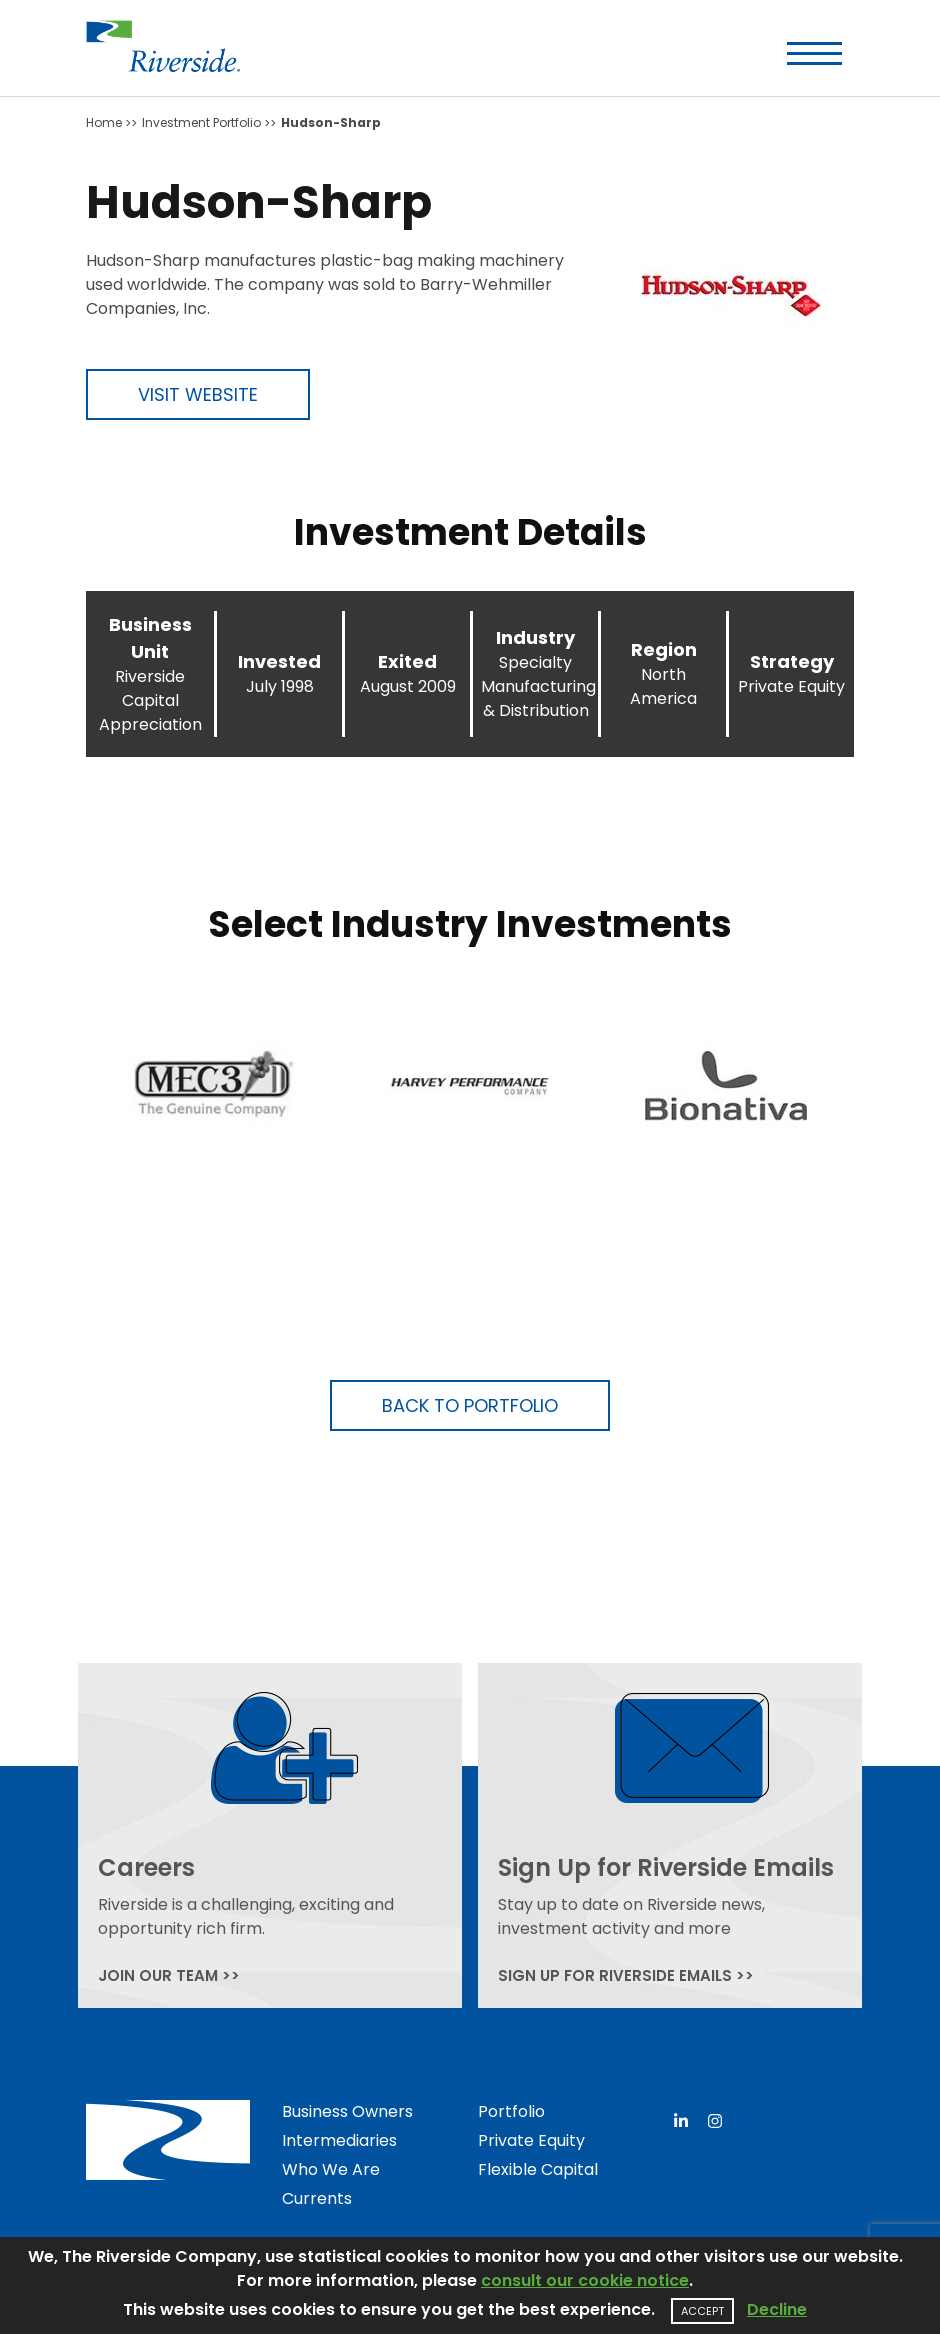 The image size is (940, 2334). What do you see at coordinates (198, 394) in the screenshot?
I see `Visit Website` at bounding box center [198, 394].